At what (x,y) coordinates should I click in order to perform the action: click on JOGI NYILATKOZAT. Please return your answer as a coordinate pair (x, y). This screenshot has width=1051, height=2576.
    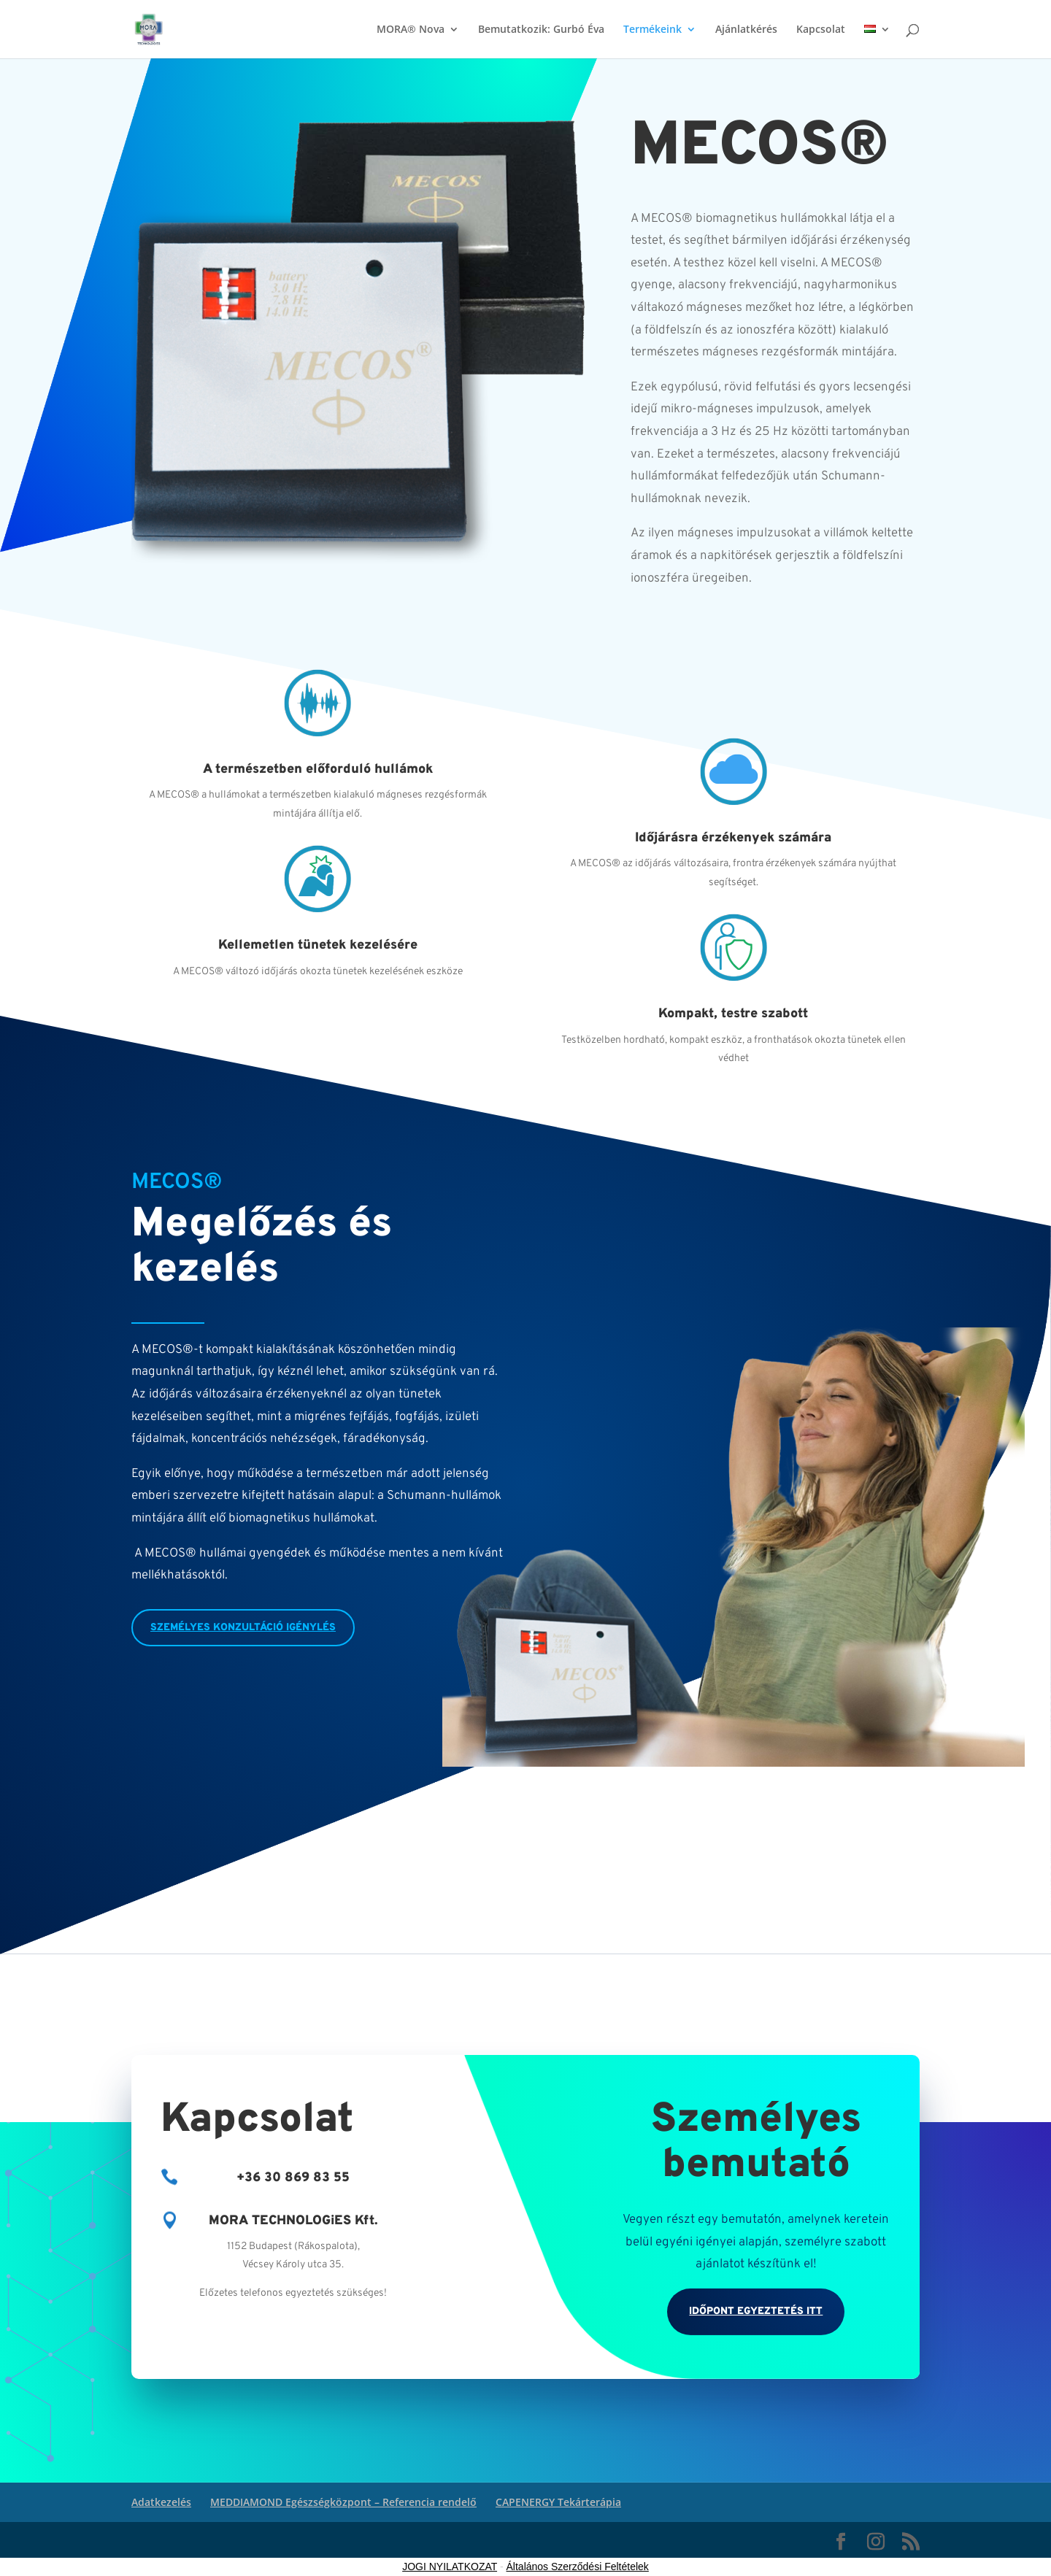
    Looking at the image, I should click on (449, 2566).